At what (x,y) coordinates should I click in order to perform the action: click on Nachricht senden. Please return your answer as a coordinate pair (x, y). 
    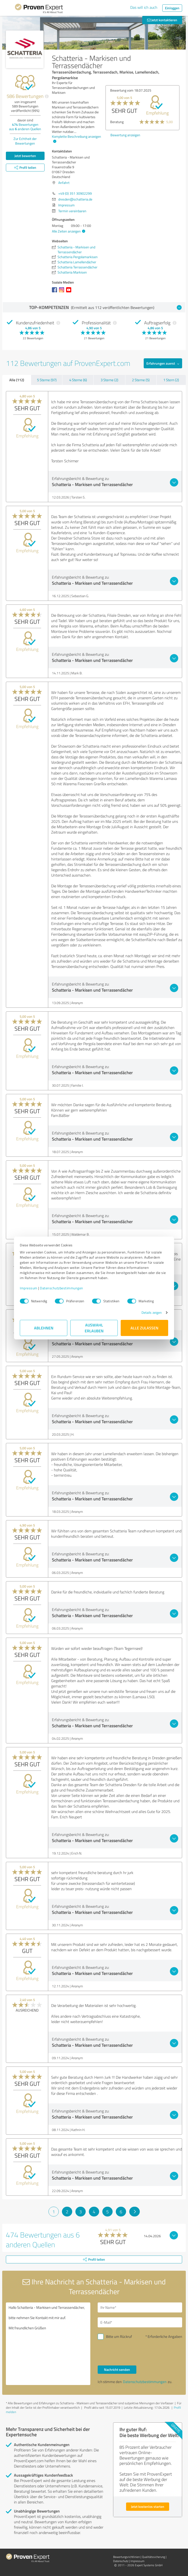
    Looking at the image, I should click on (117, 2369).